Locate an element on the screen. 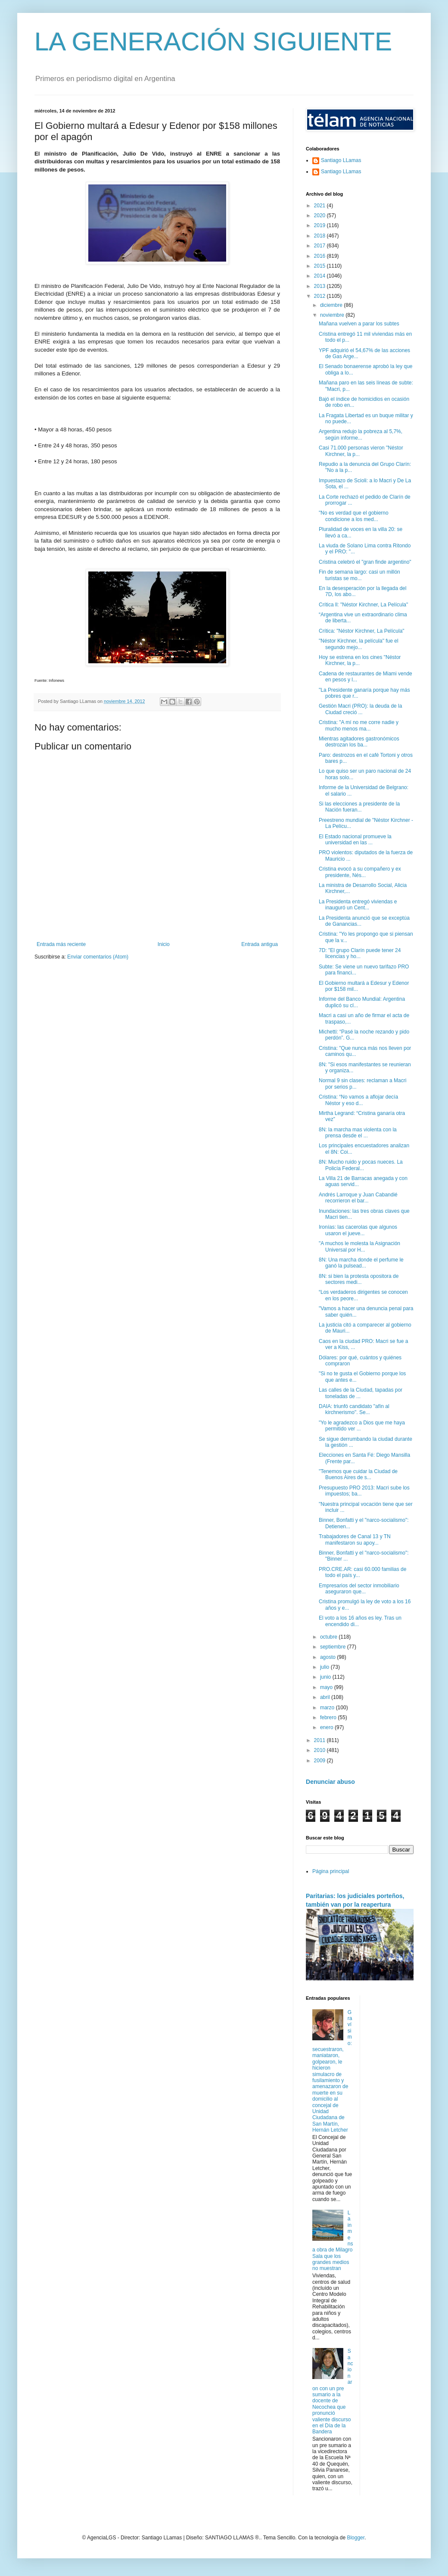  Enviar comentarios (Atom) is located at coordinates (97, 957).